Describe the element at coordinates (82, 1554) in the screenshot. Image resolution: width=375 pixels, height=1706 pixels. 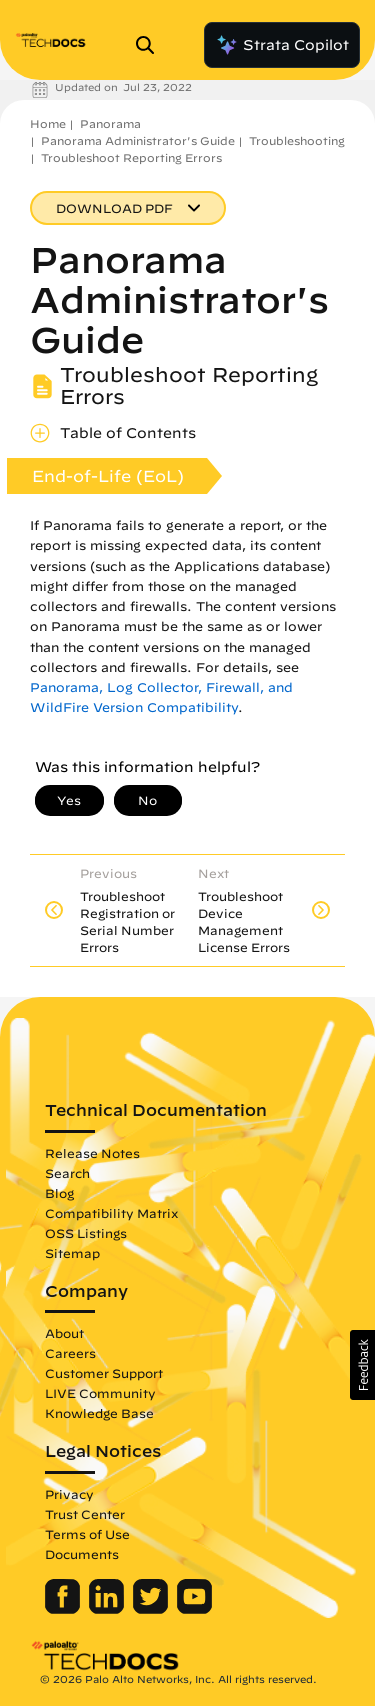
I see `Documents` at that location.